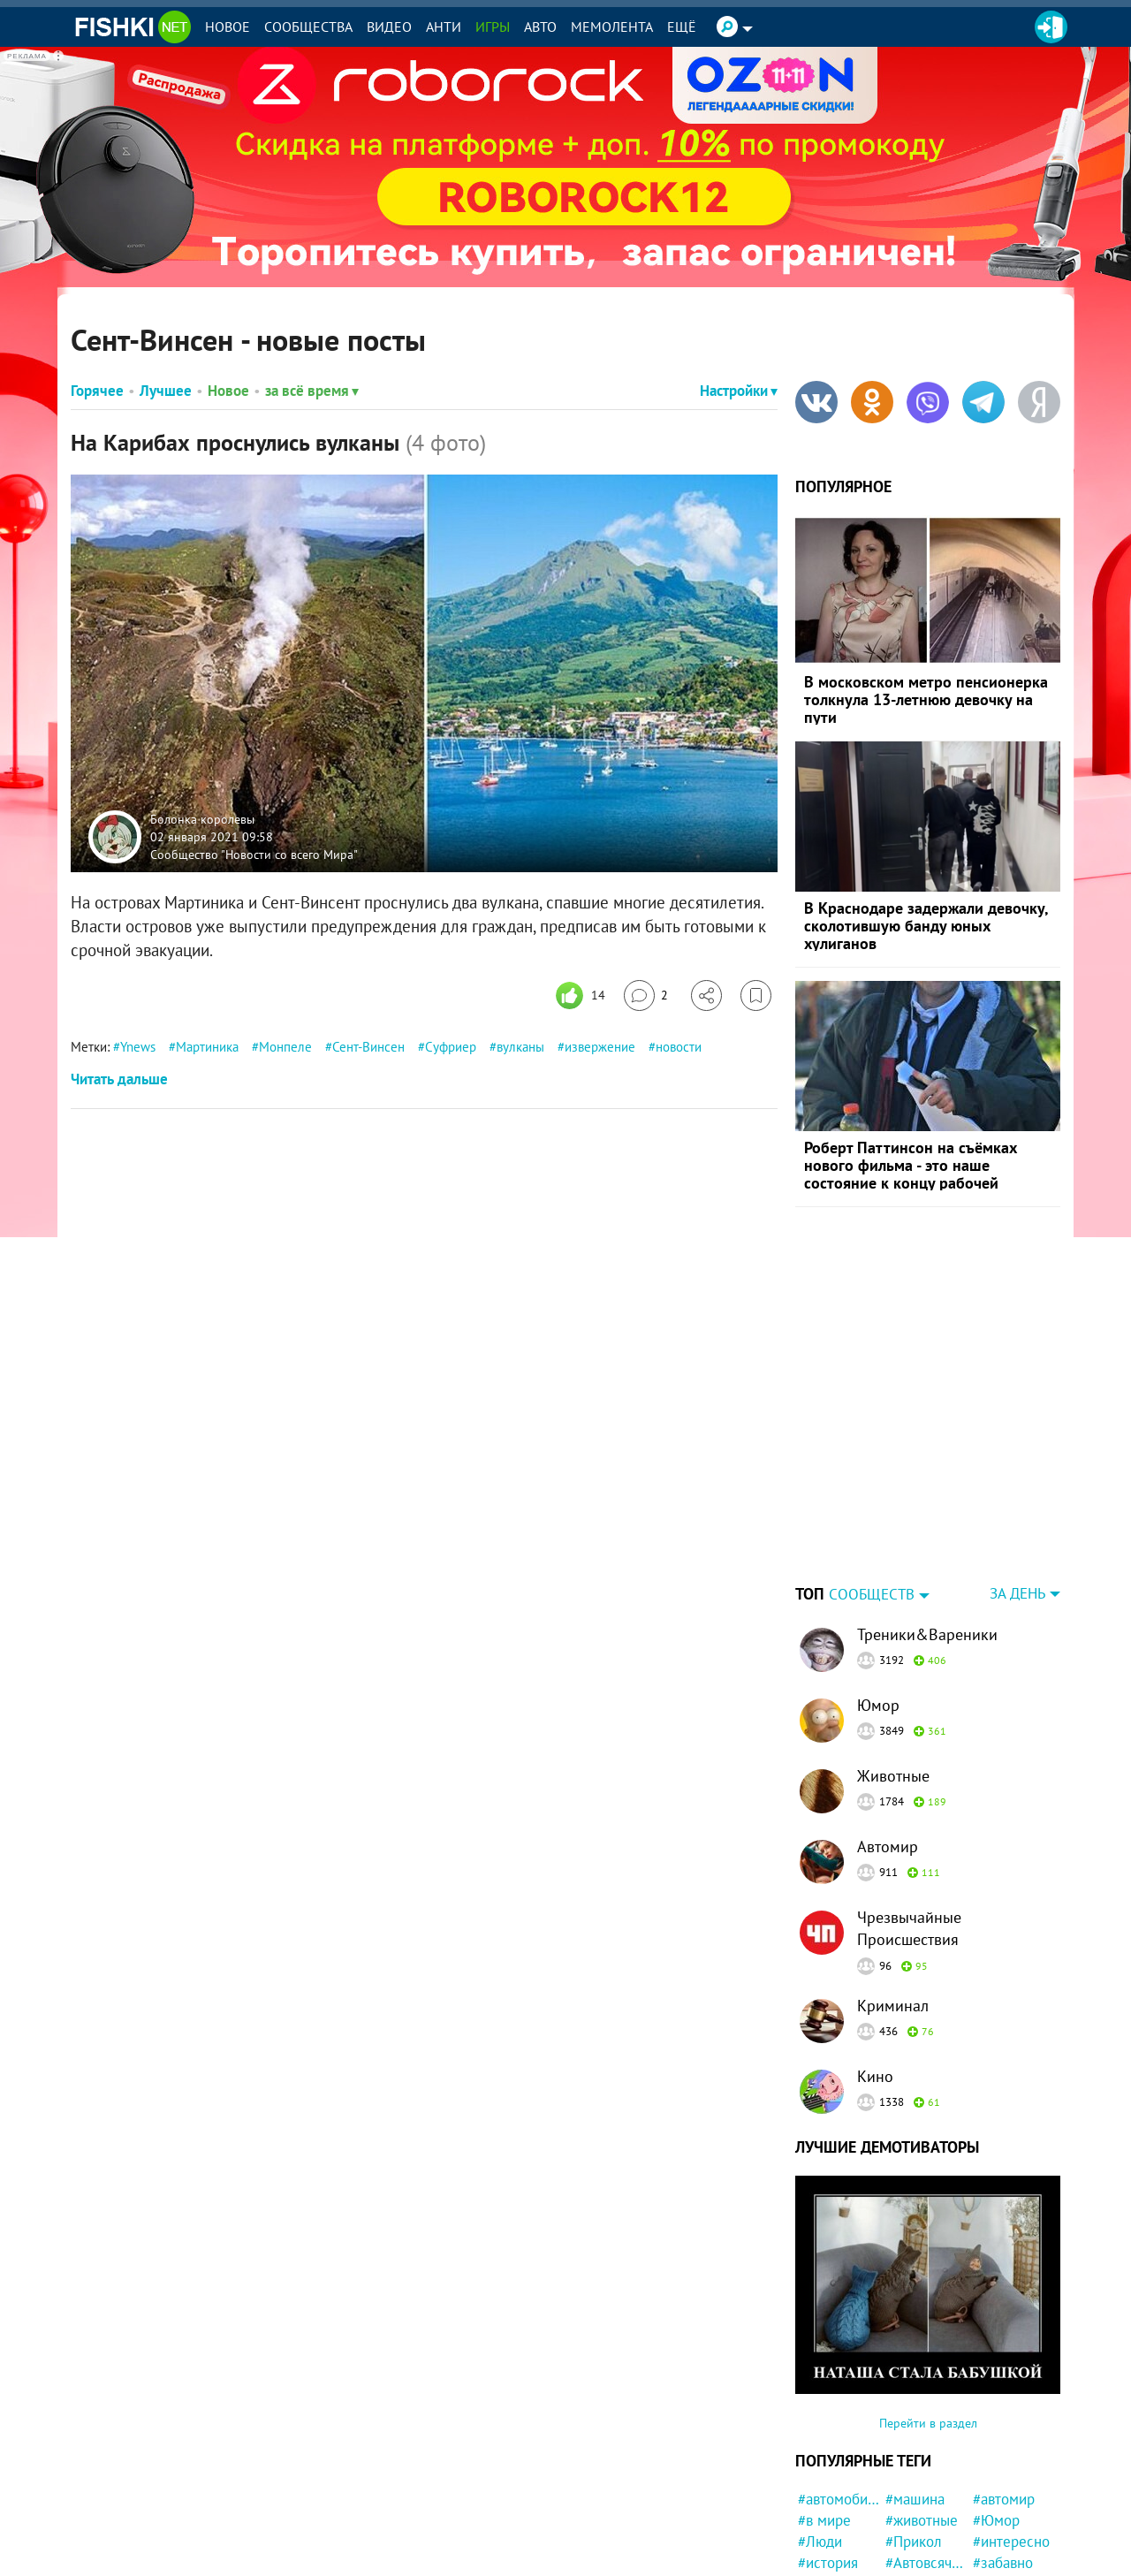 The image size is (1131, 2576). Describe the element at coordinates (681, 26) in the screenshot. I see `Ещё` at that location.